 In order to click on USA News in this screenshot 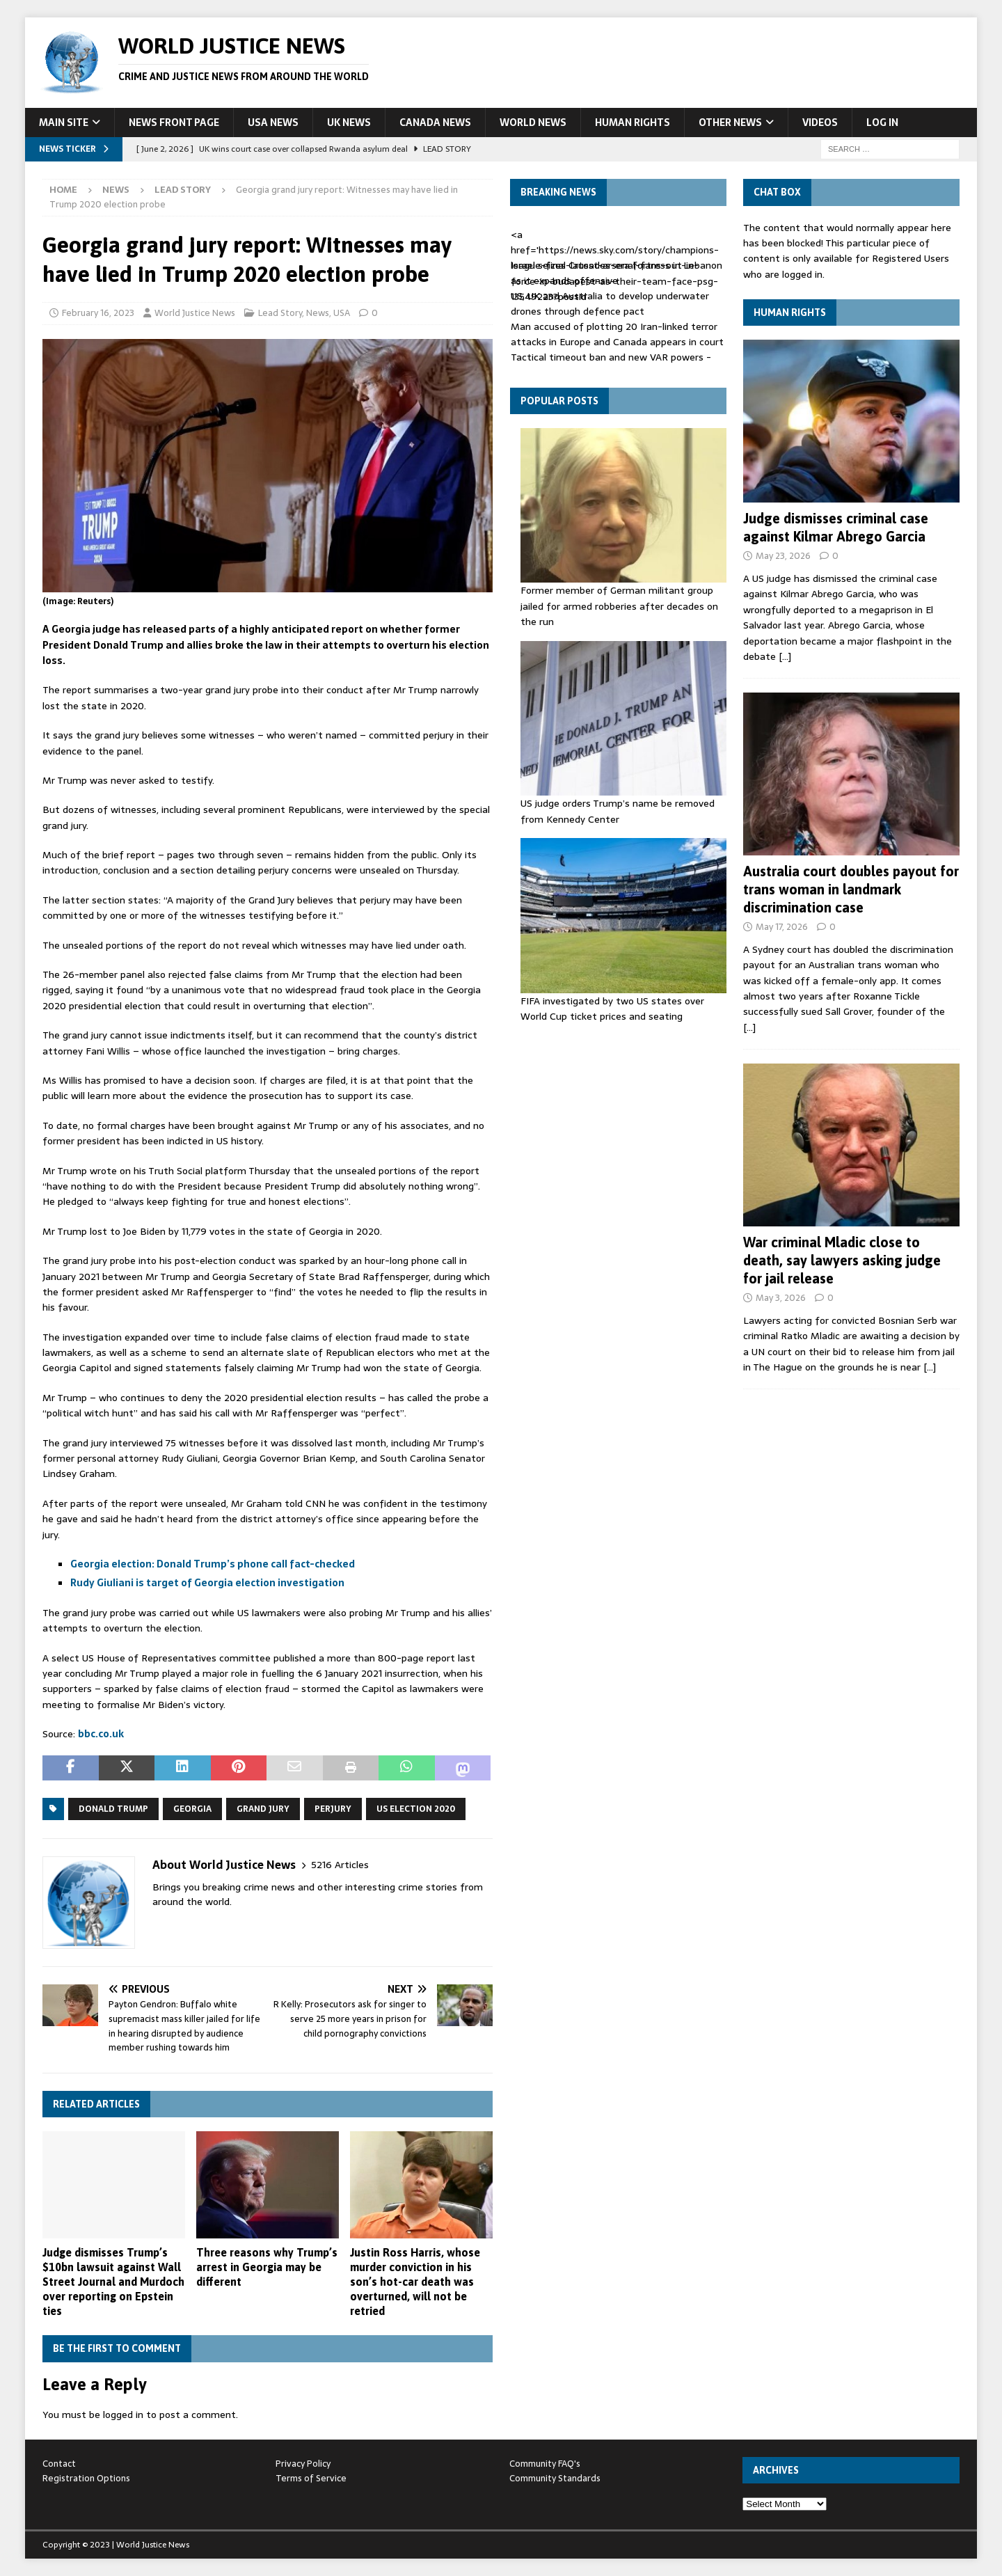, I will do `click(273, 122)`.